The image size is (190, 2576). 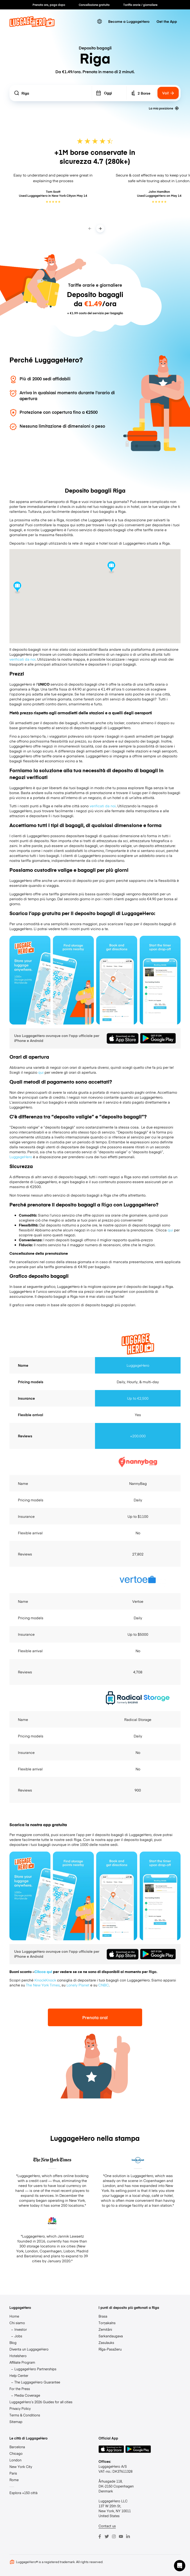 What do you see at coordinates (18, 2375) in the screenshot?
I see `Help Center` at bounding box center [18, 2375].